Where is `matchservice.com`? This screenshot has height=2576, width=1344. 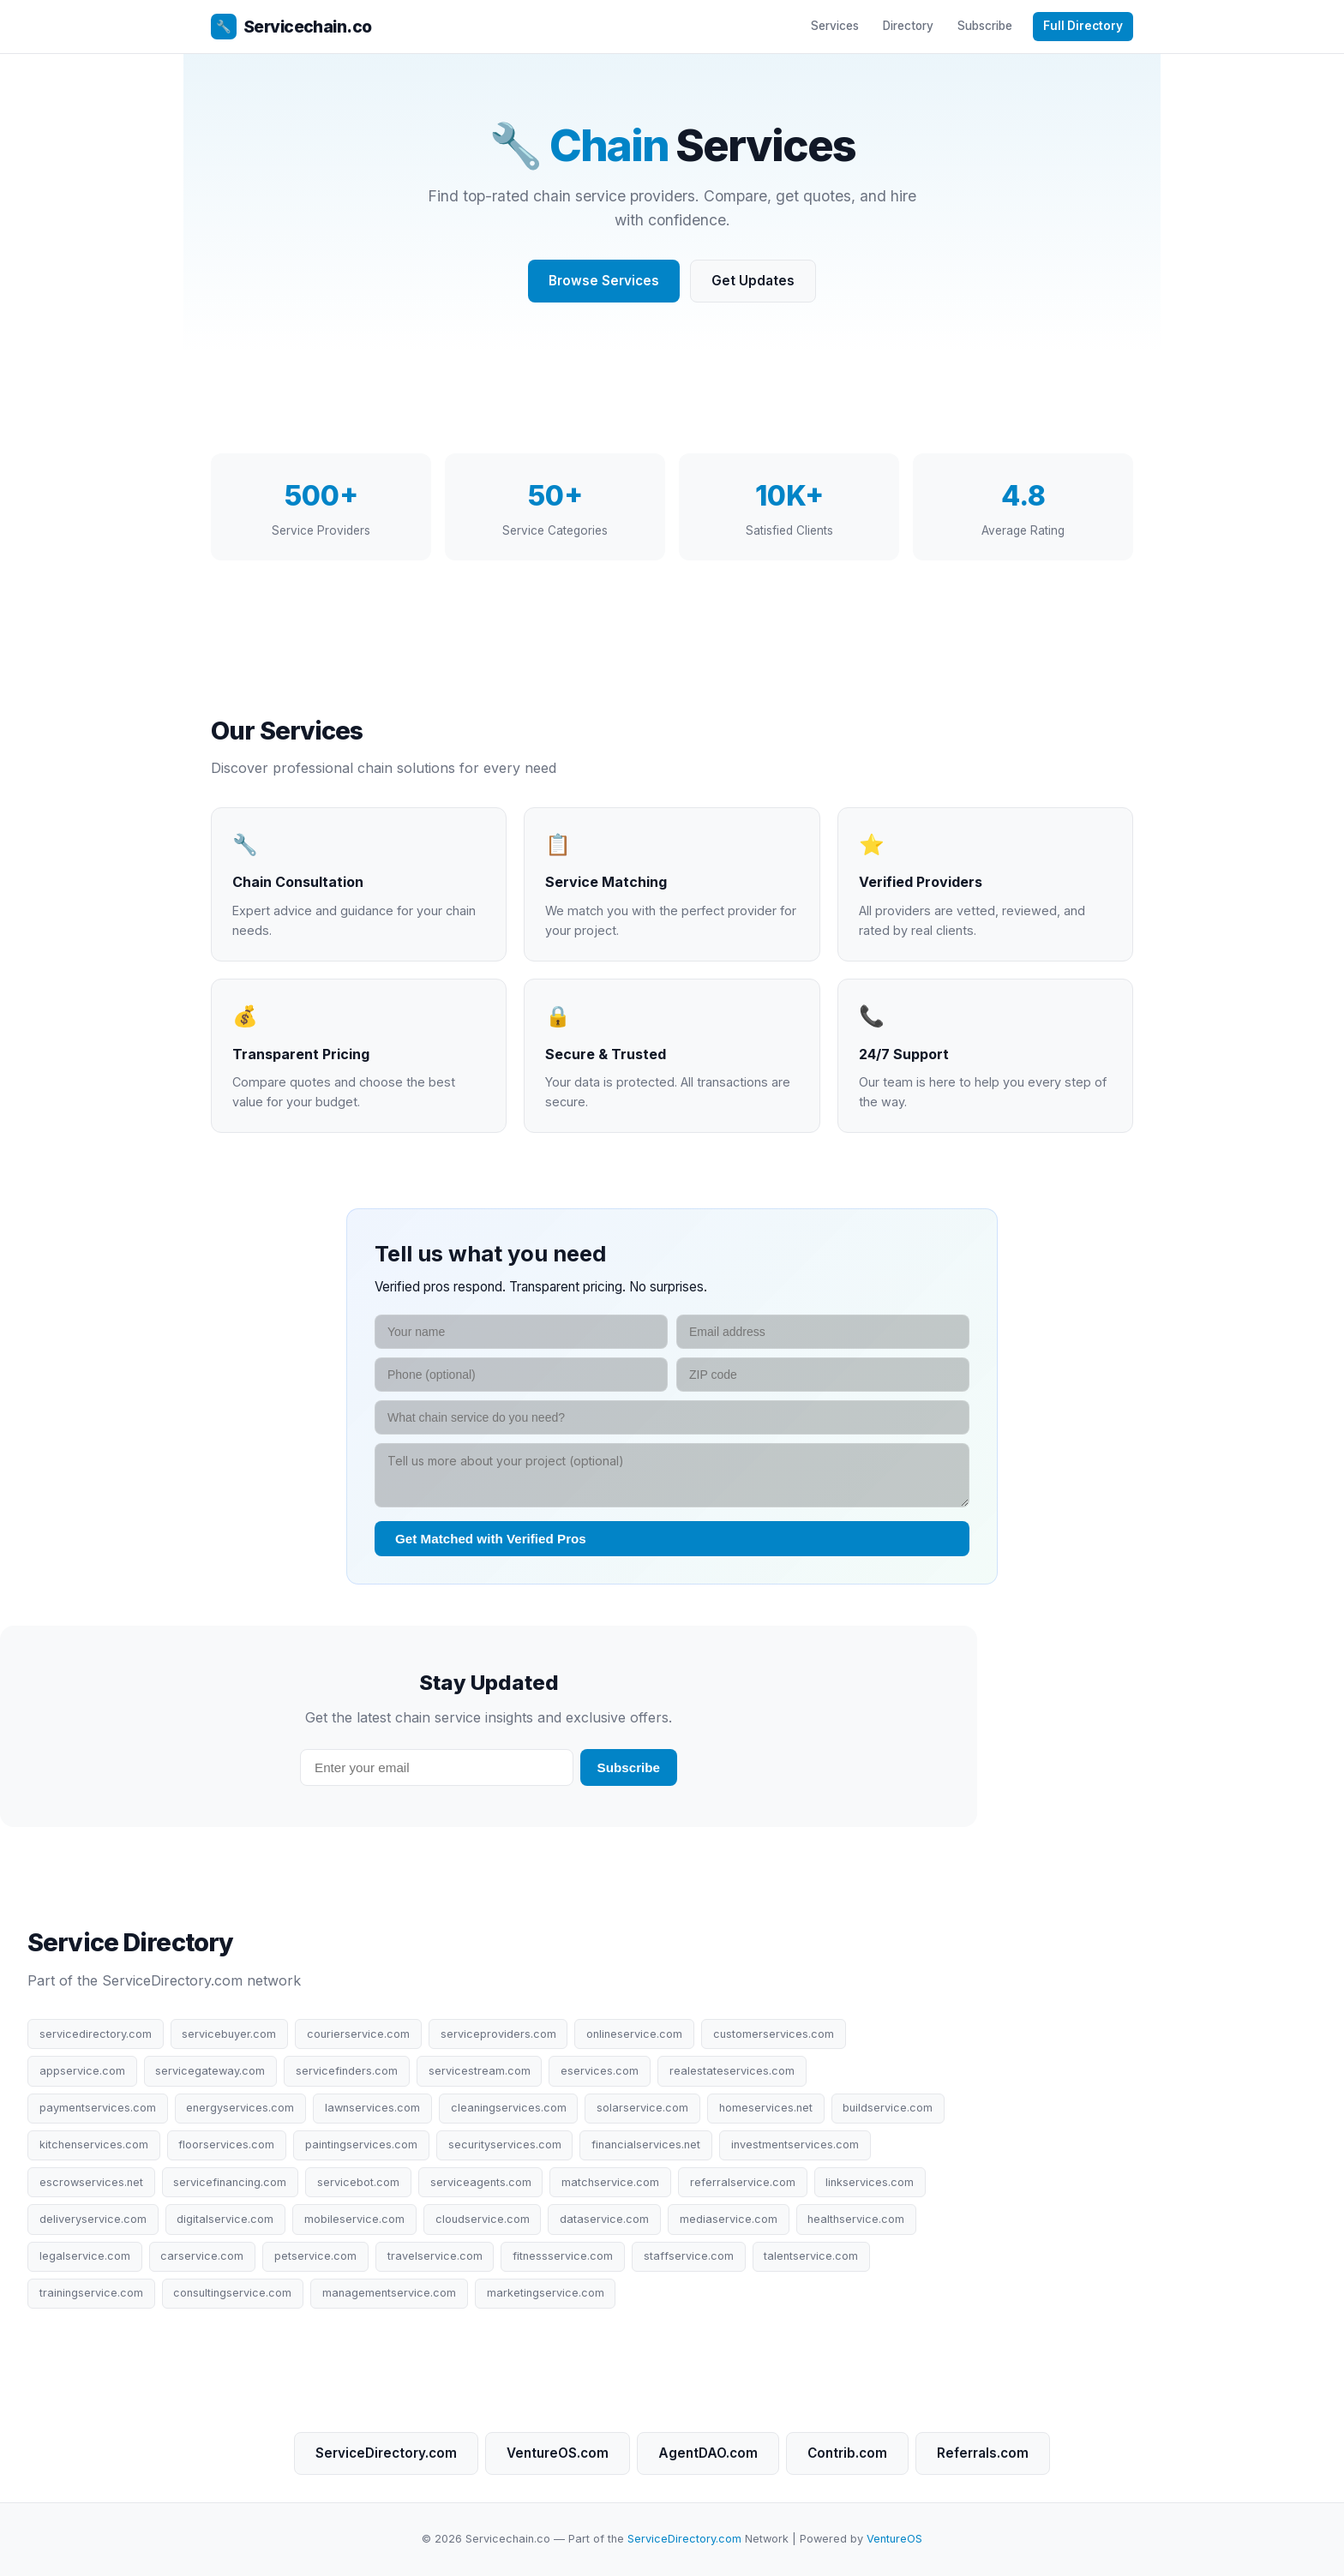
matchservice.com is located at coordinates (610, 2182).